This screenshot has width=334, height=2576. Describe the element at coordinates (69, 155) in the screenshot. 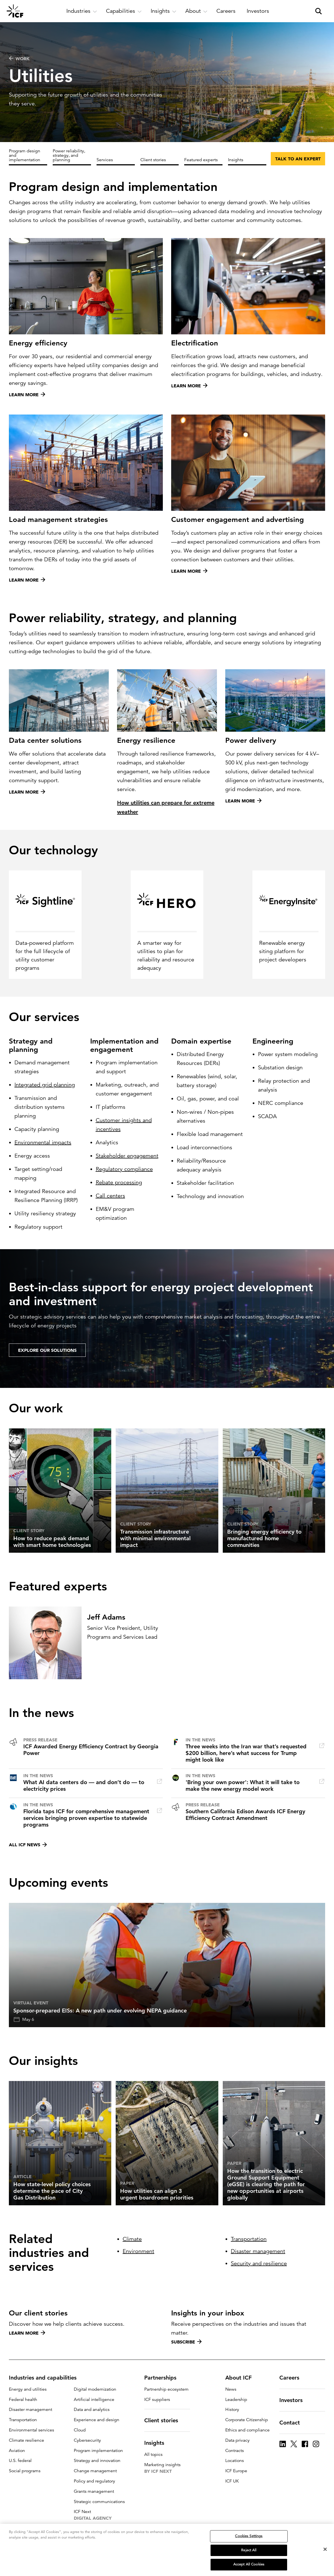

I see `Power reliability, strategy, and planning` at that location.